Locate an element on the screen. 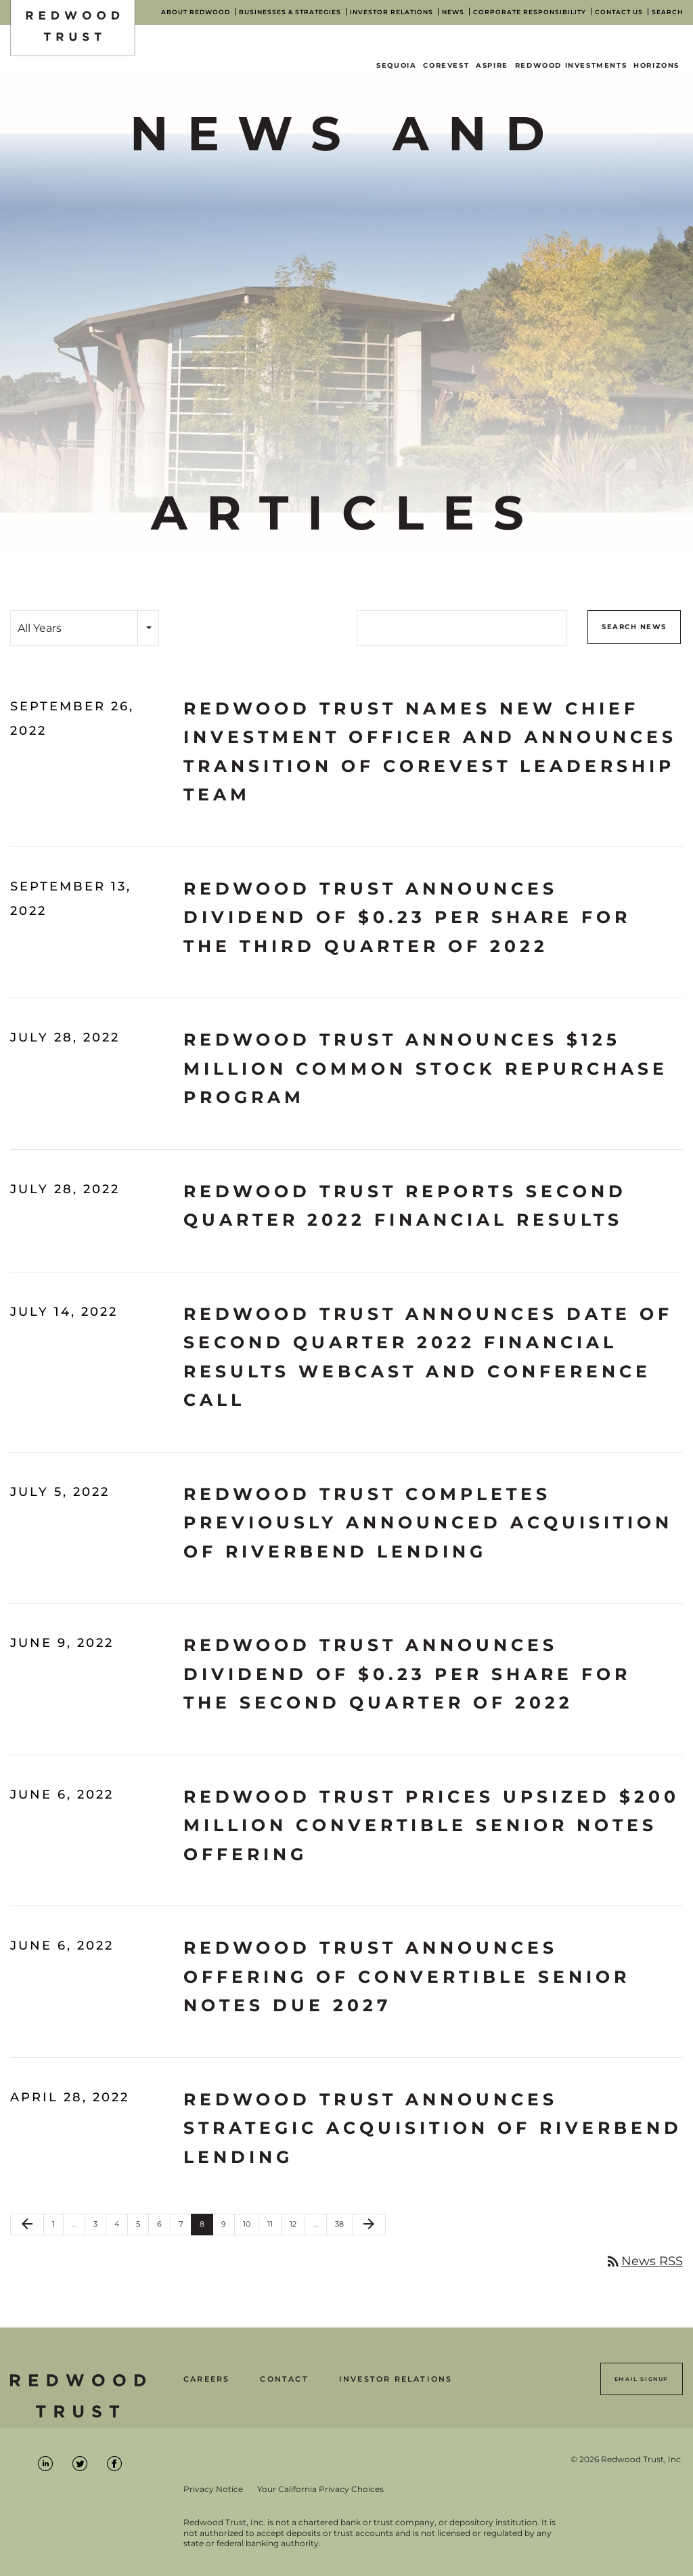 The image size is (693, 2576). Redwood Trust Prices Upsized $200 Million Convertible Senior Notes Offering is located at coordinates (431, 1825).